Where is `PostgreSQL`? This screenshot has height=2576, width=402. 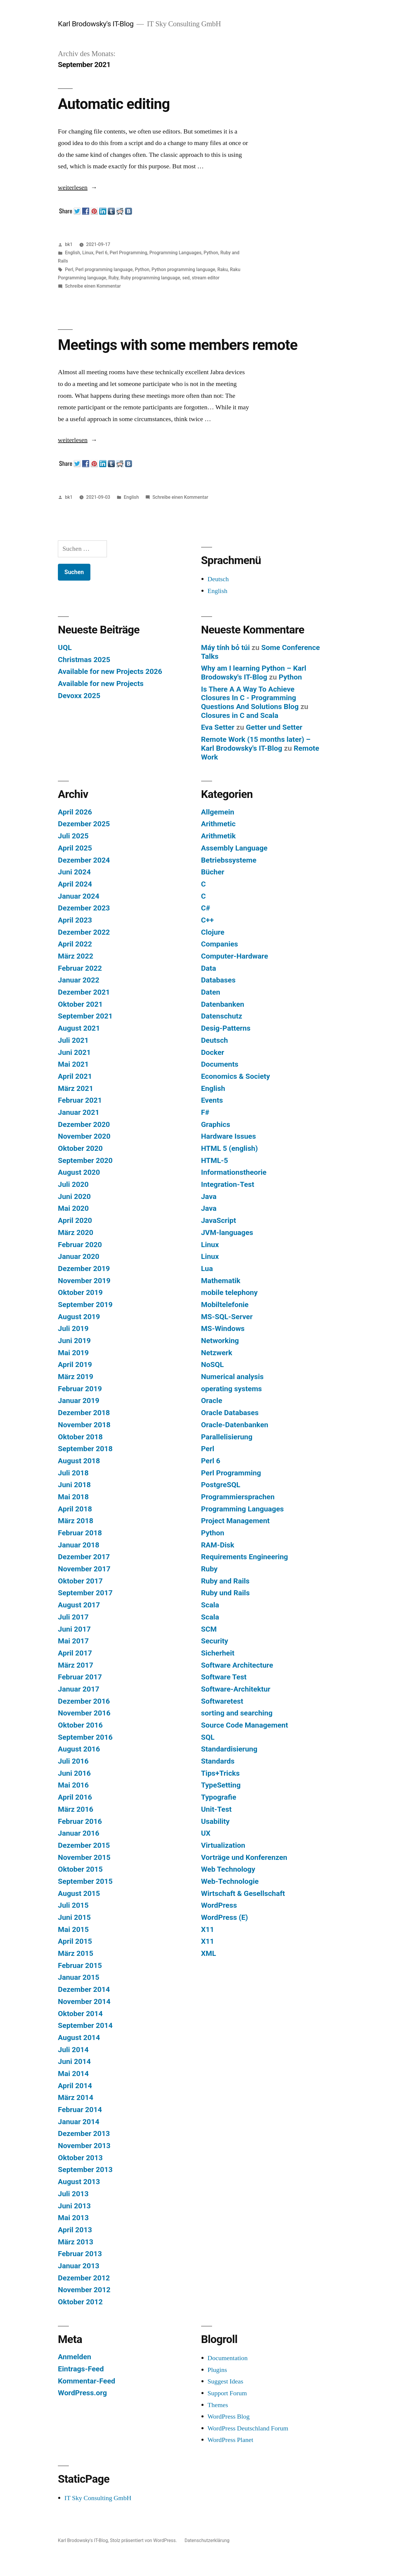
PostgreSQL is located at coordinates (220, 1484).